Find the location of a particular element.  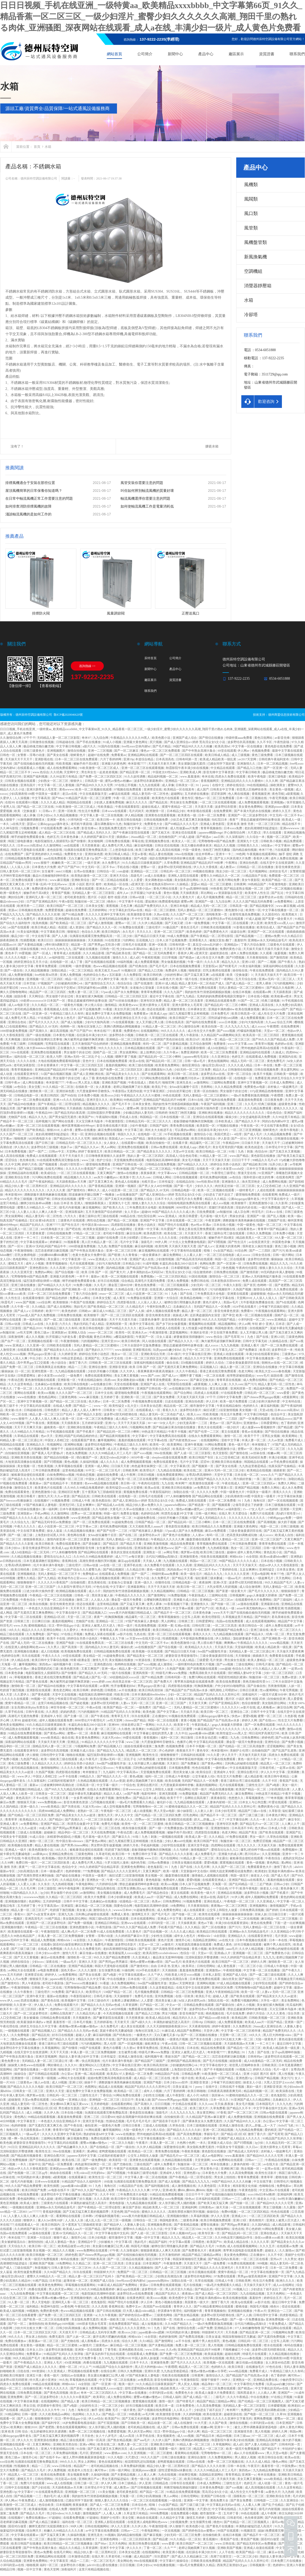

黄色影院在线播放 is located at coordinates (205, 949).